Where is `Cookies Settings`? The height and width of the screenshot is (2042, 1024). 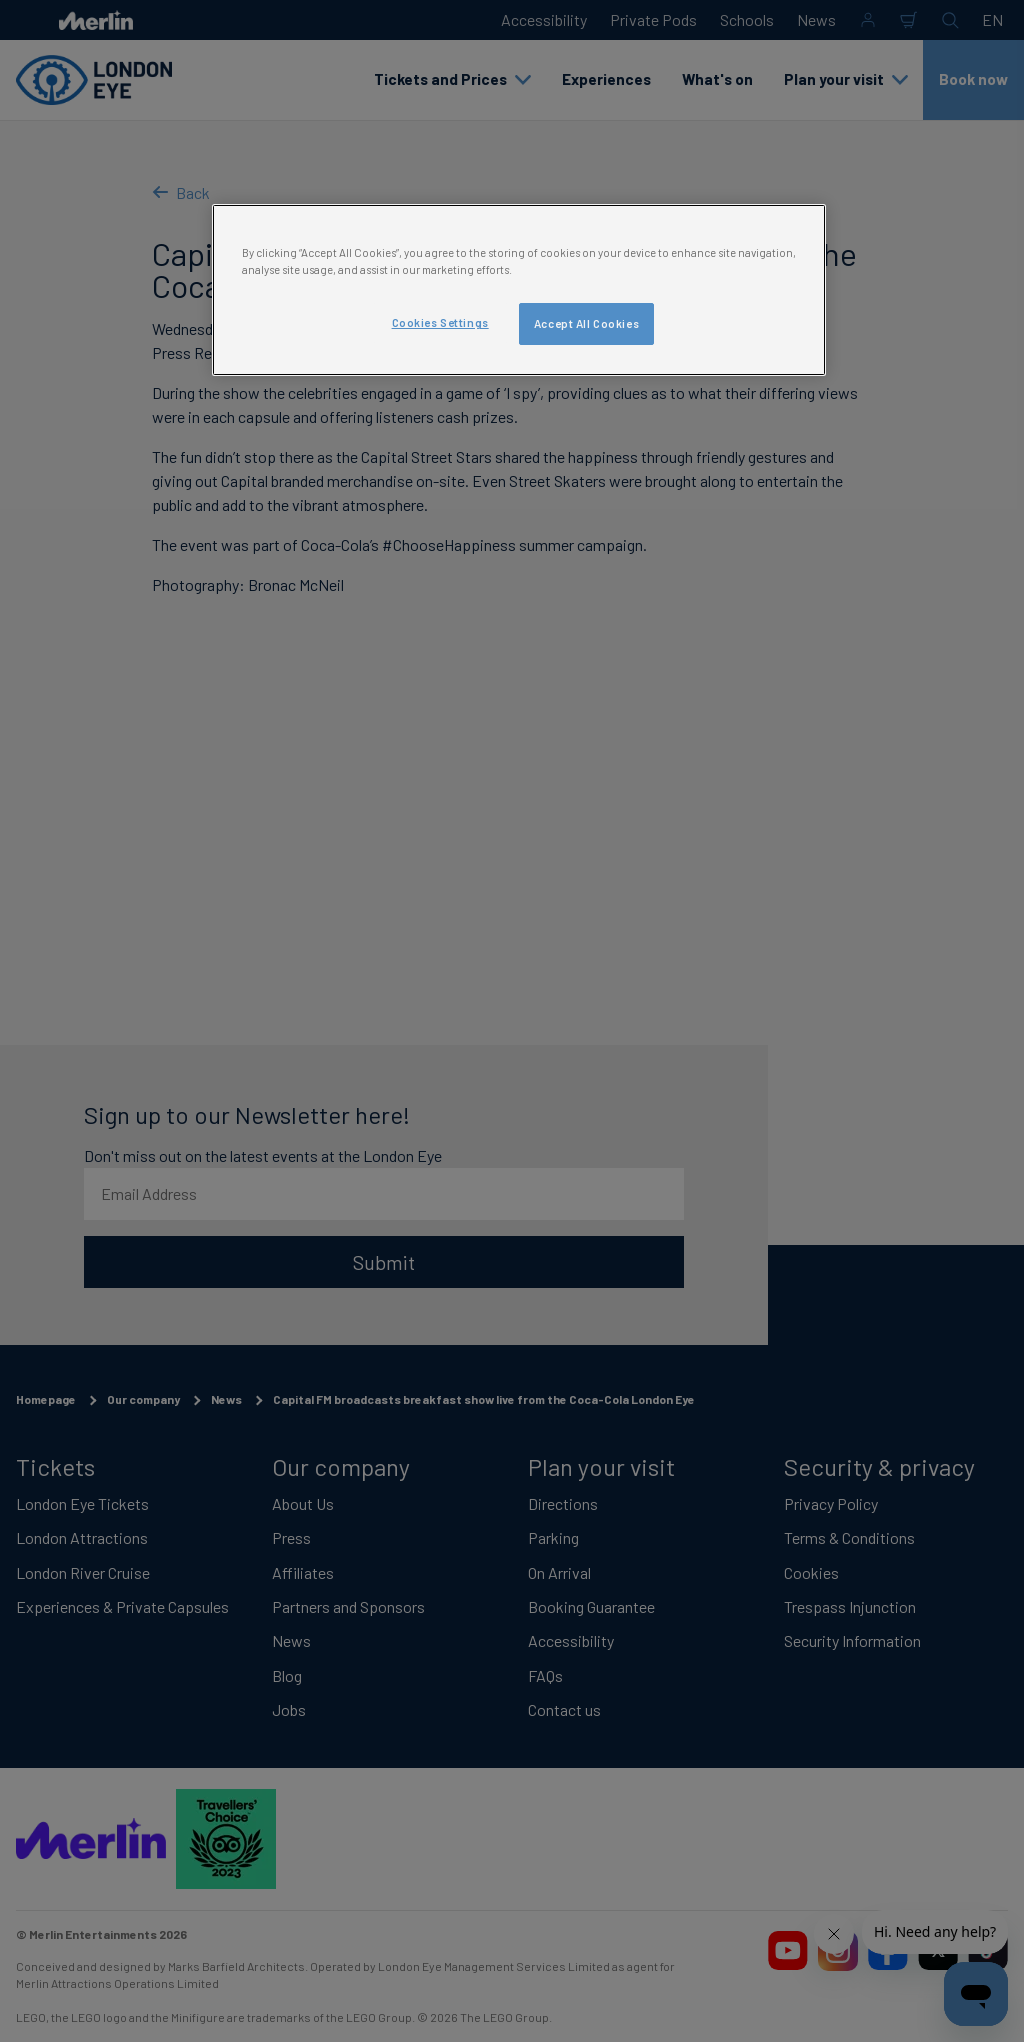 Cookies Settings is located at coordinates (440, 322).